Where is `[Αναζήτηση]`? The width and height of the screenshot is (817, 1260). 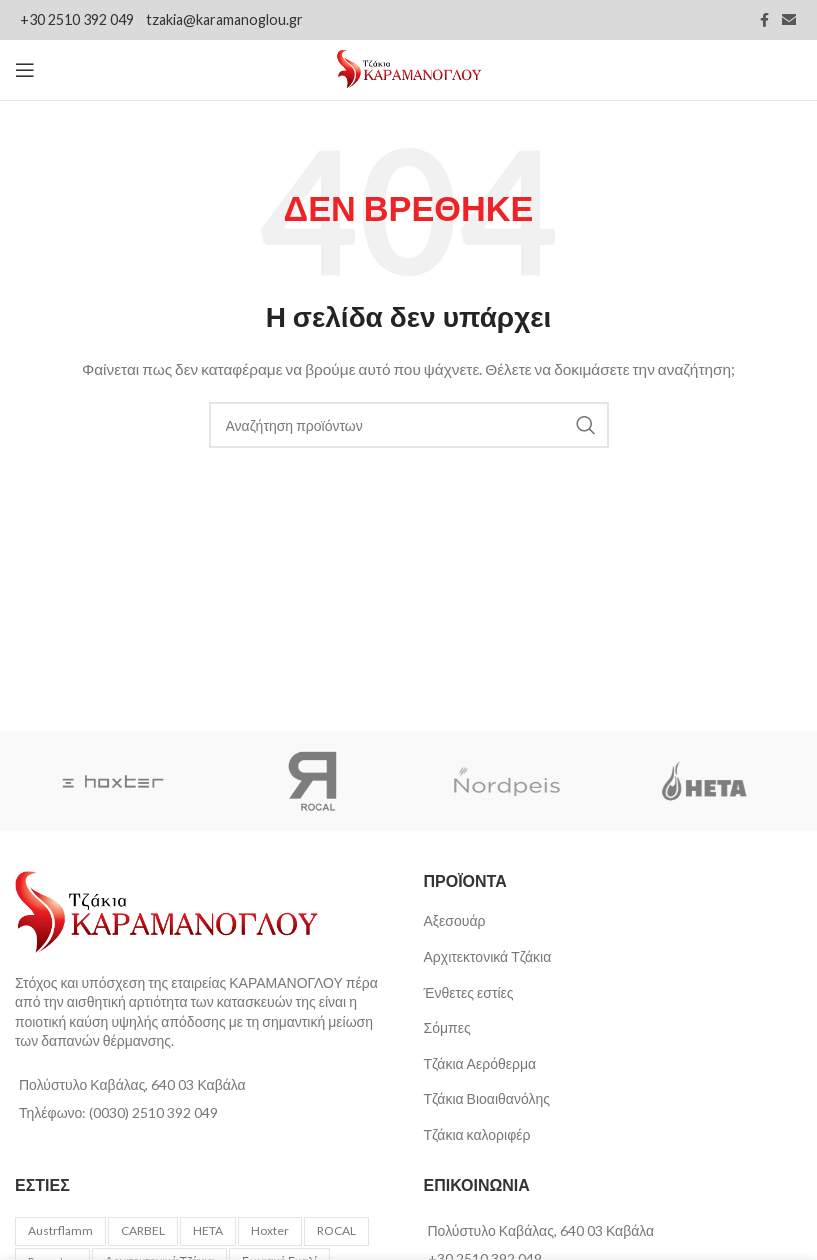
[Αναζήτηση] is located at coordinates (409, 425).